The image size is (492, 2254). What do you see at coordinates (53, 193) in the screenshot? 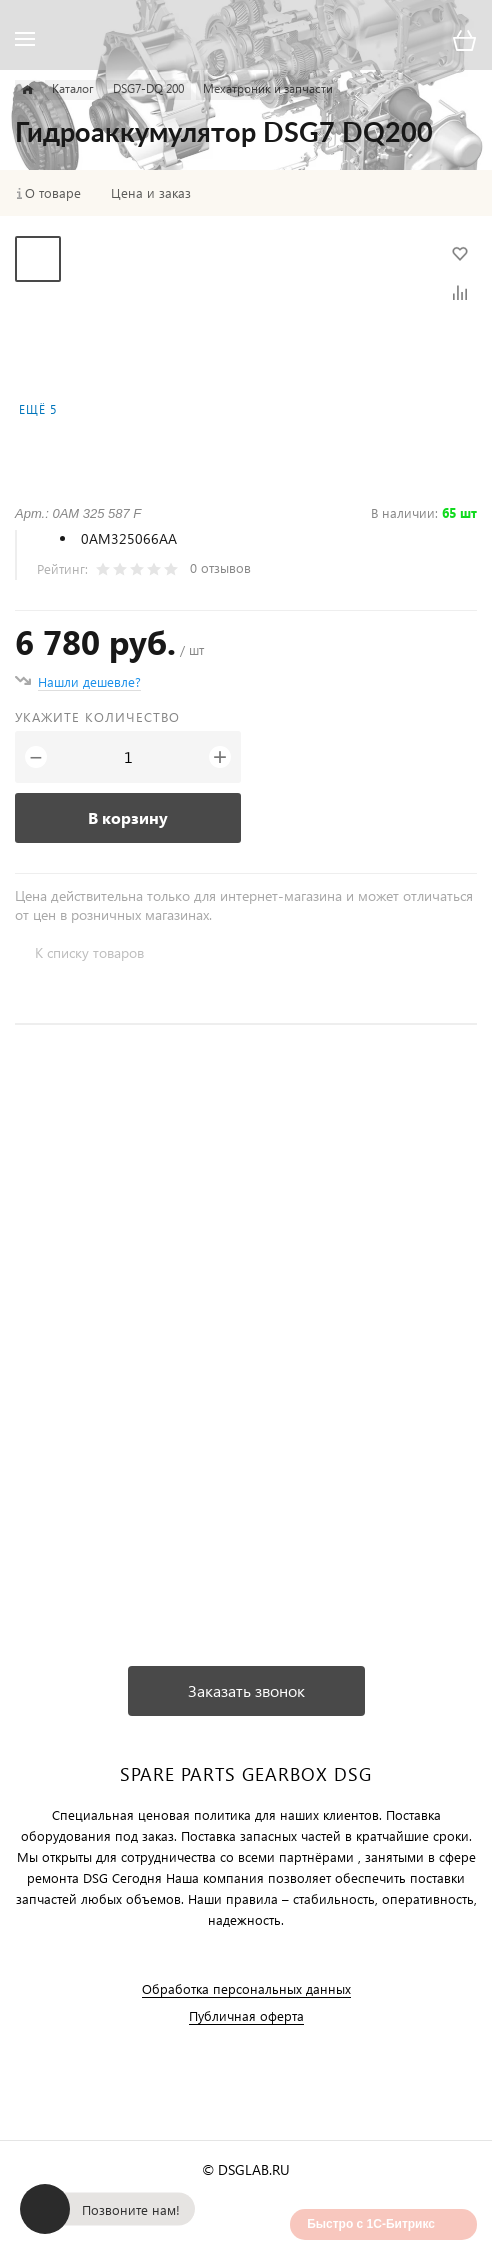
I see `О товаре` at bounding box center [53, 193].